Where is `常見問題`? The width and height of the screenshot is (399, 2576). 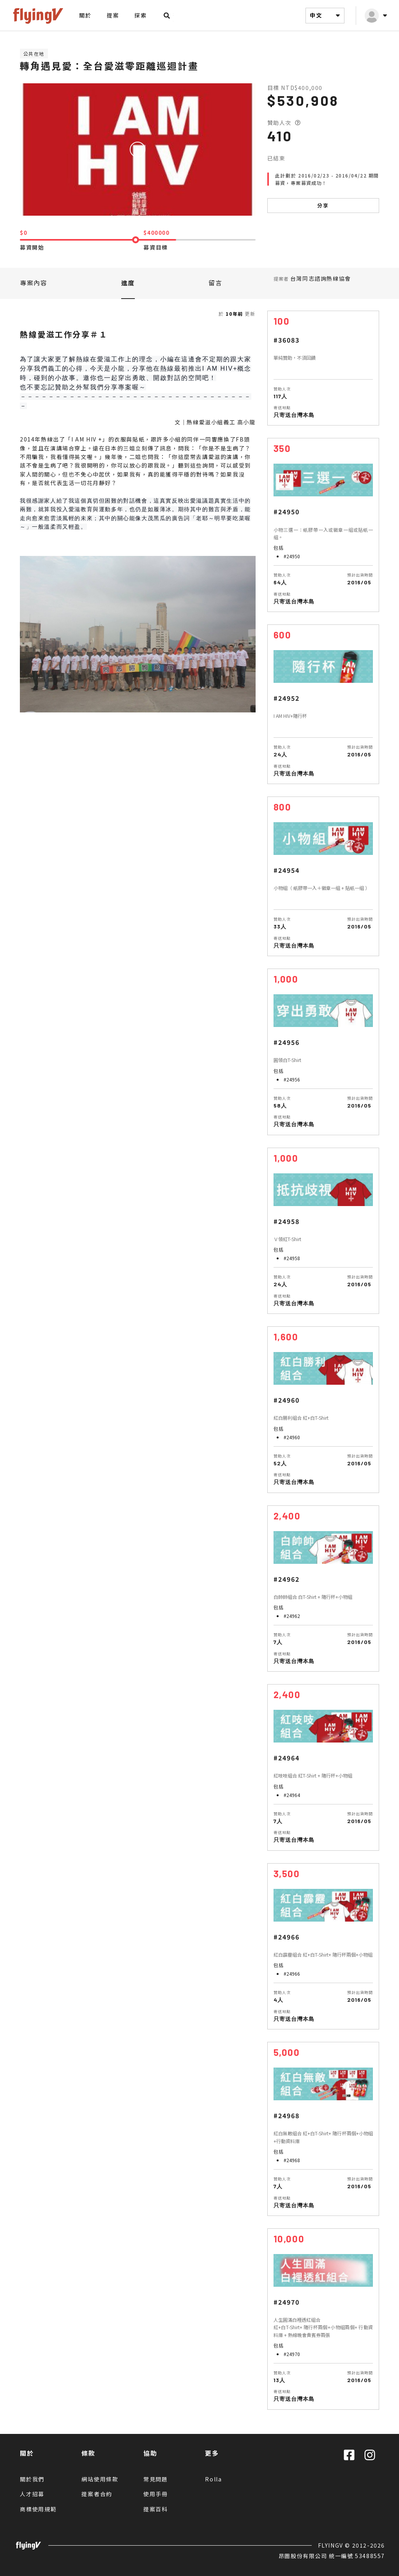
常見問題 is located at coordinates (155, 2479).